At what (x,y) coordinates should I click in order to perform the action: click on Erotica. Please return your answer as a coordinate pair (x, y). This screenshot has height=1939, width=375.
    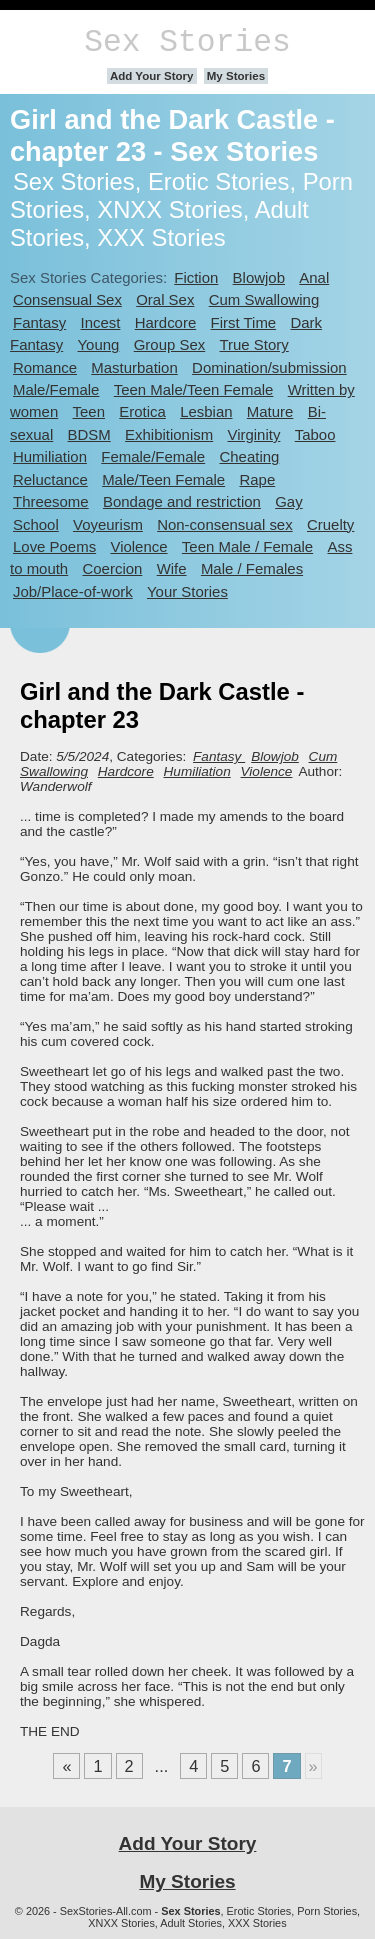
    Looking at the image, I should click on (142, 411).